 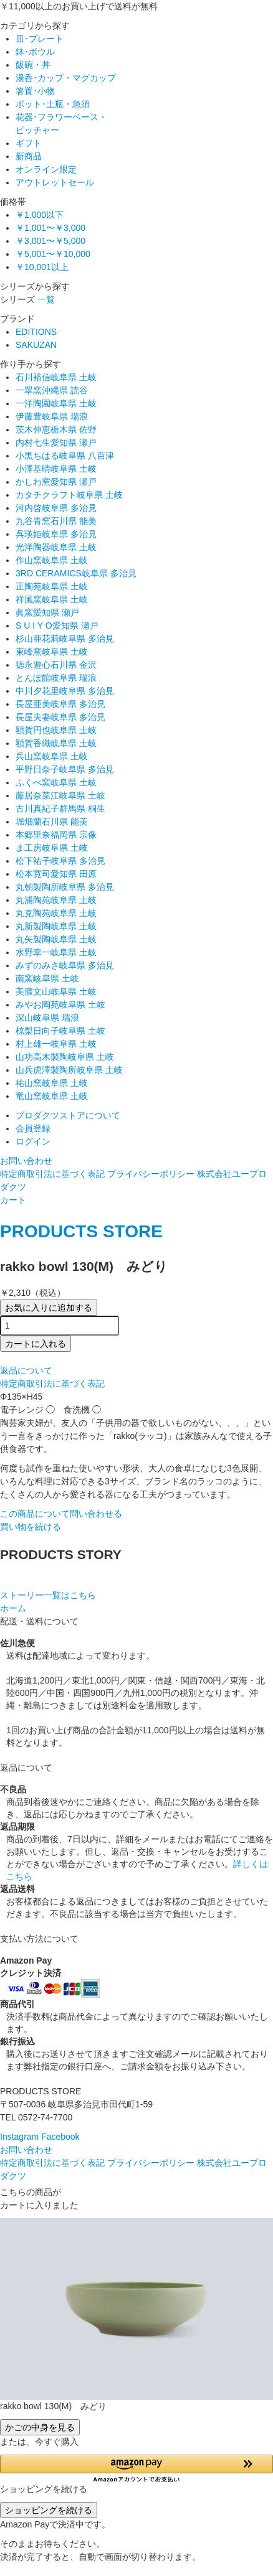 I want to click on お気に入りに追加する, so click(x=48, y=1308).